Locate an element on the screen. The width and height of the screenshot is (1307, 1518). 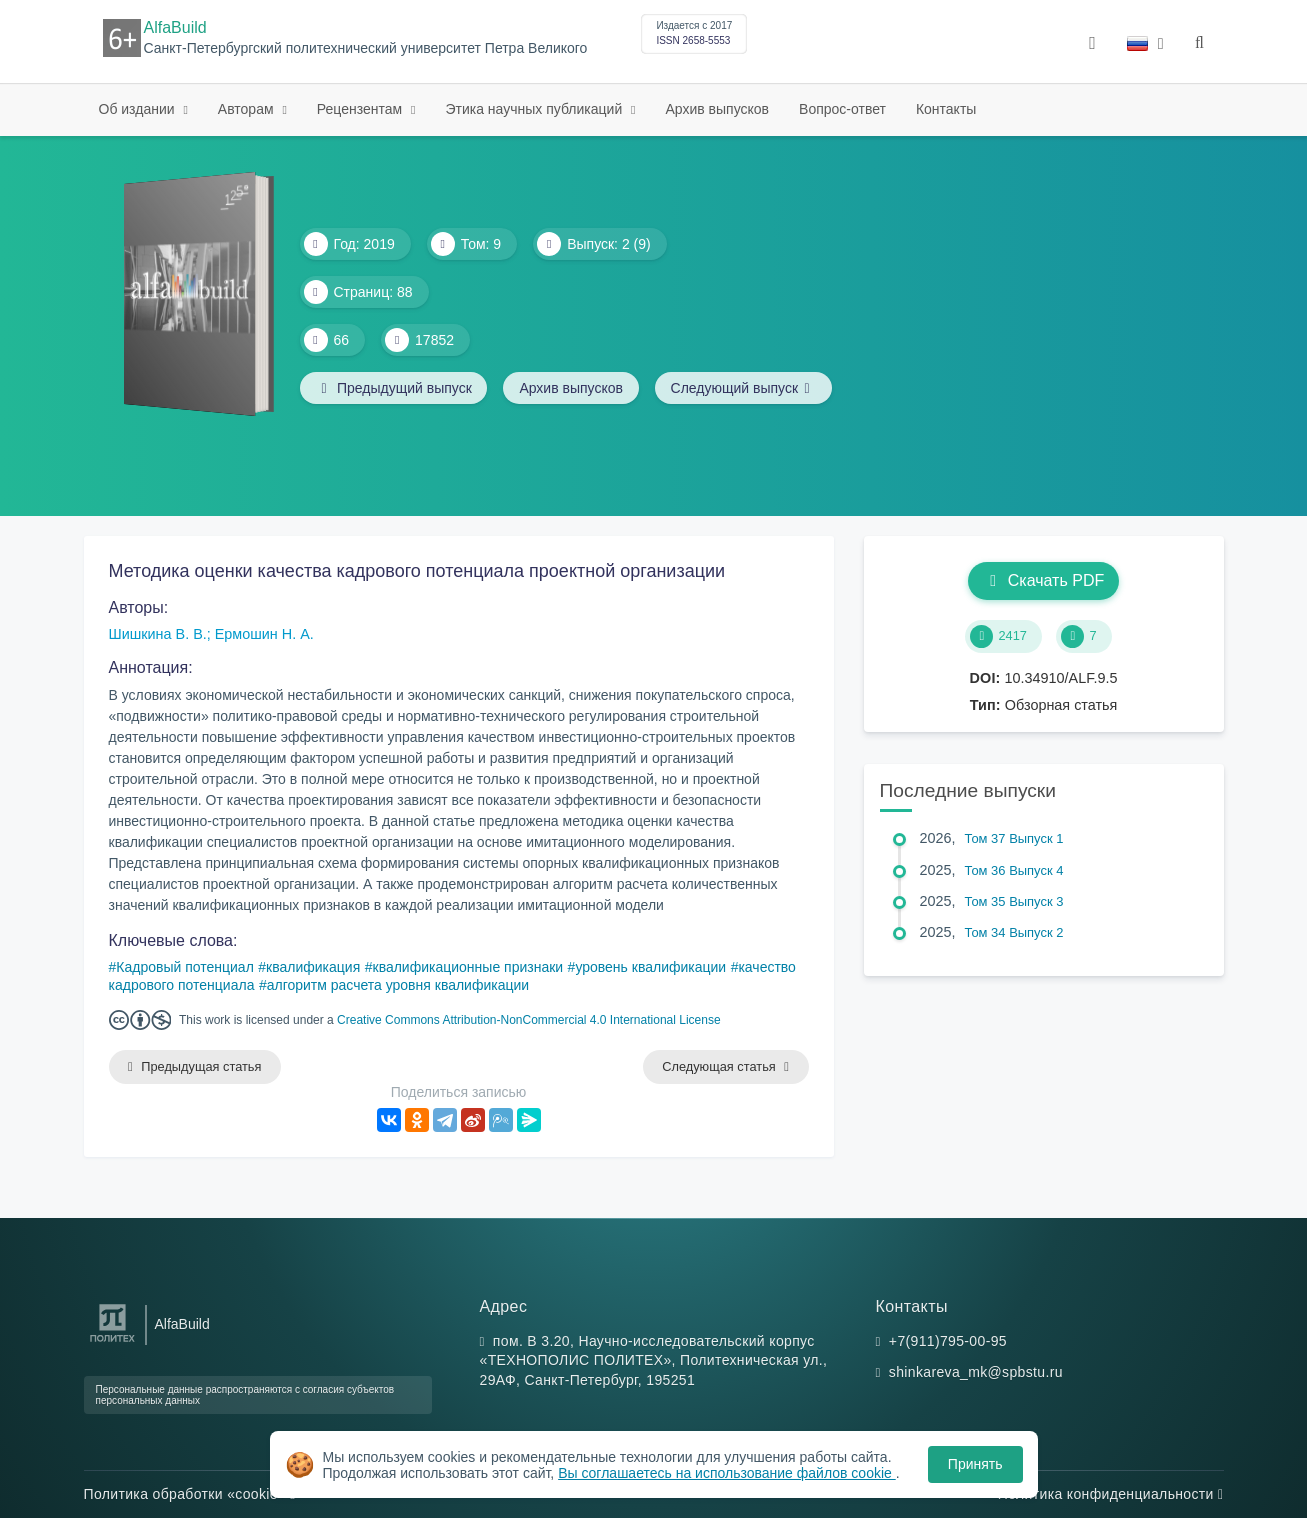
Creative Commons Attribution-NonCommercial 4.0 International License is located at coordinates (529, 1020).